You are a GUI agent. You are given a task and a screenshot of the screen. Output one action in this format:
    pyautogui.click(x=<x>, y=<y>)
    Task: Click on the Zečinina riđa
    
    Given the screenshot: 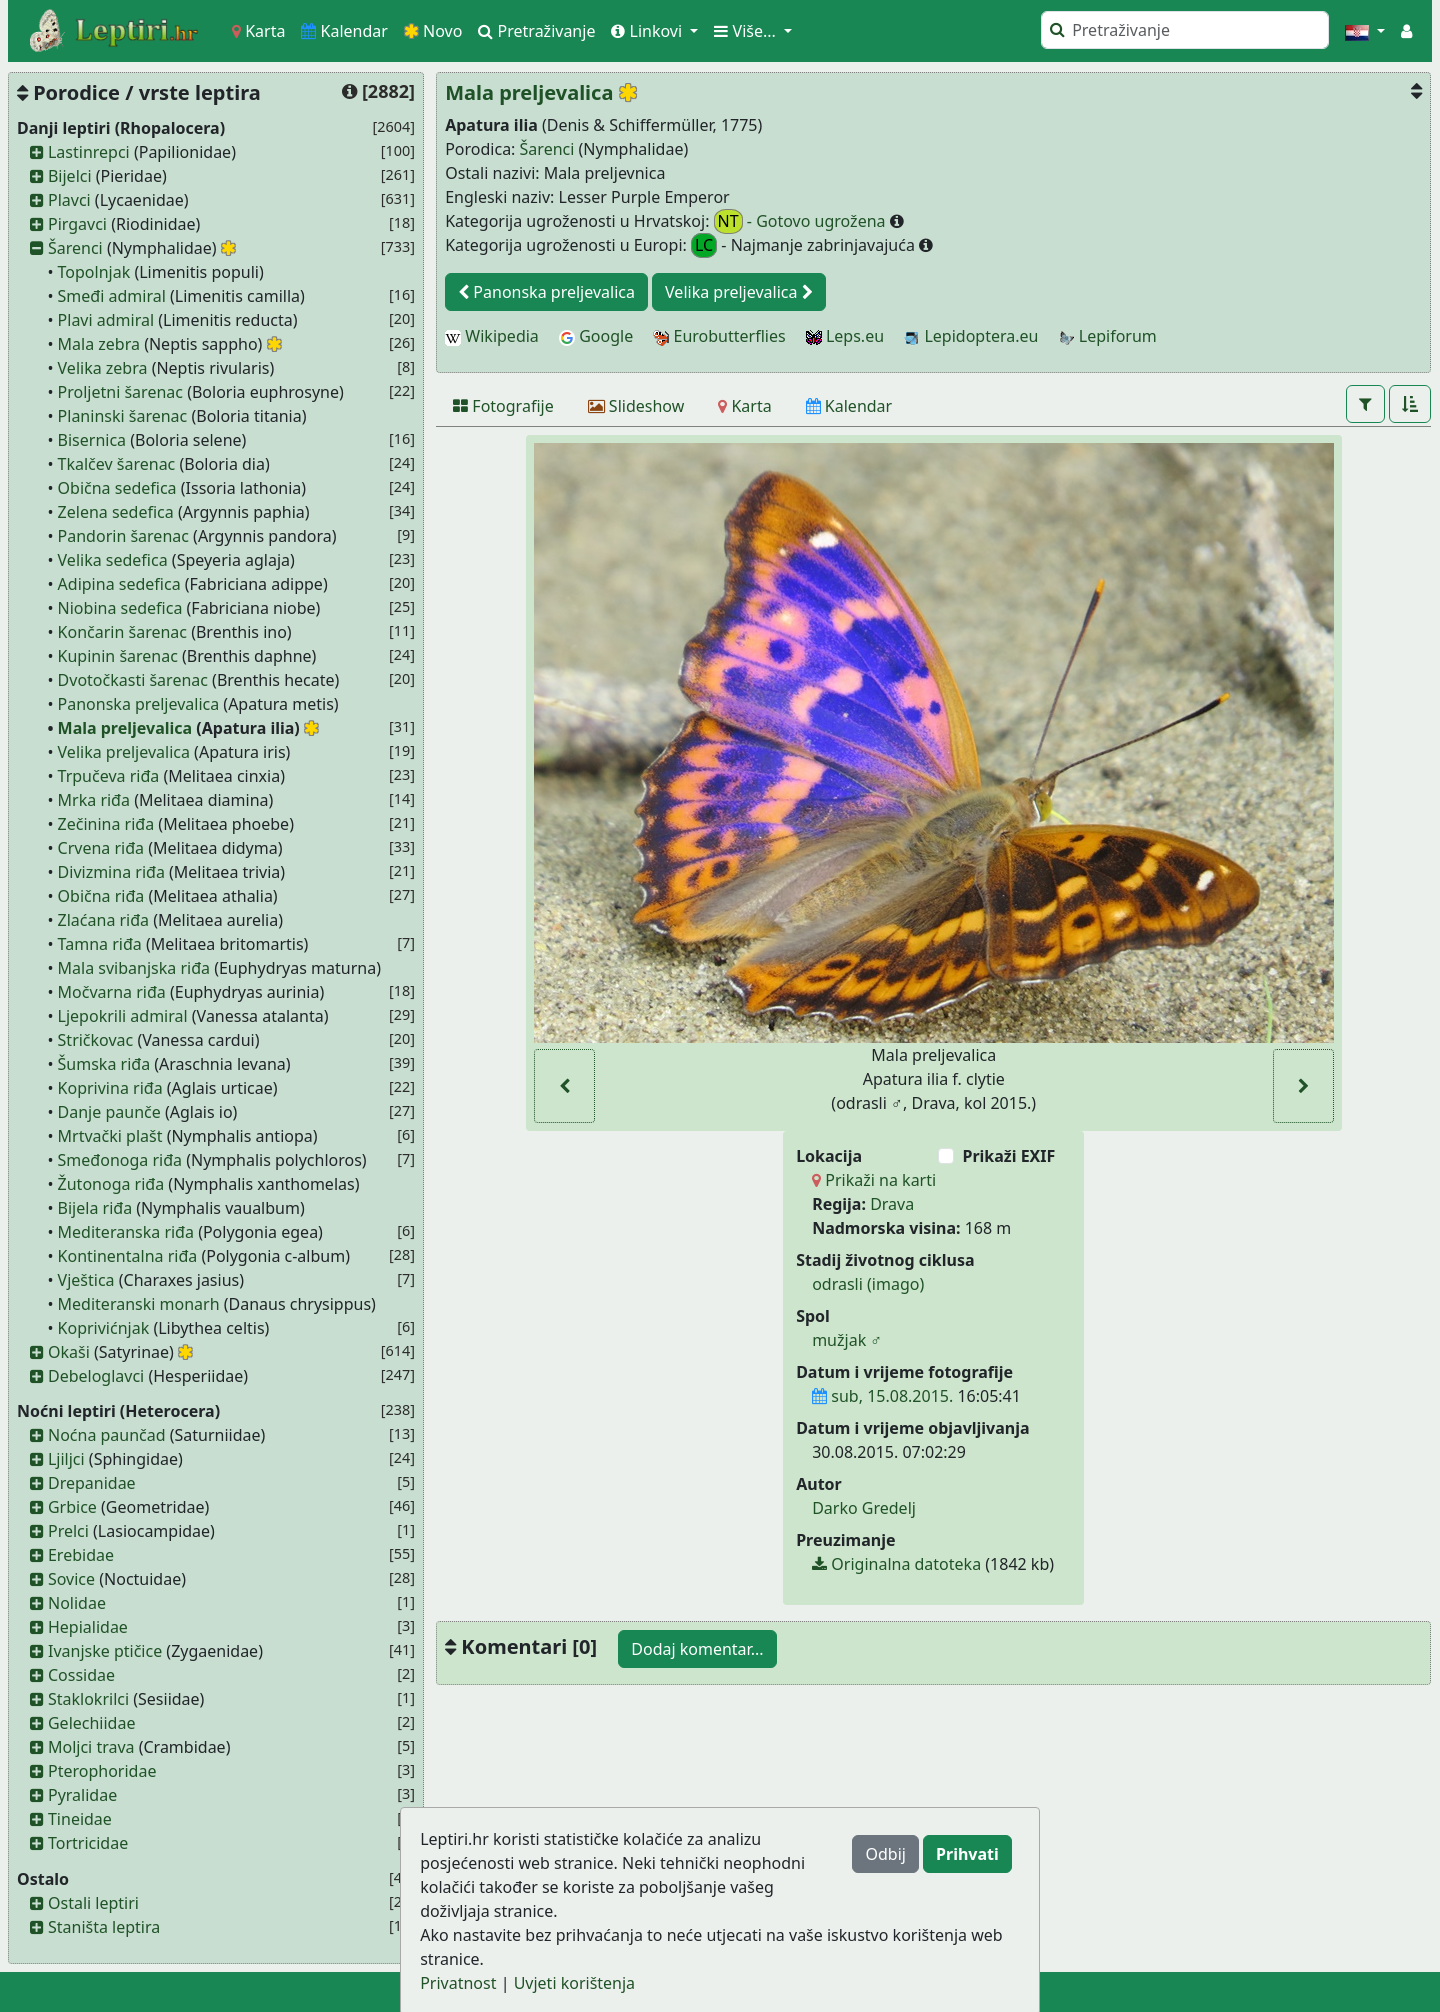 What is the action you would take?
    pyautogui.click(x=106, y=824)
    